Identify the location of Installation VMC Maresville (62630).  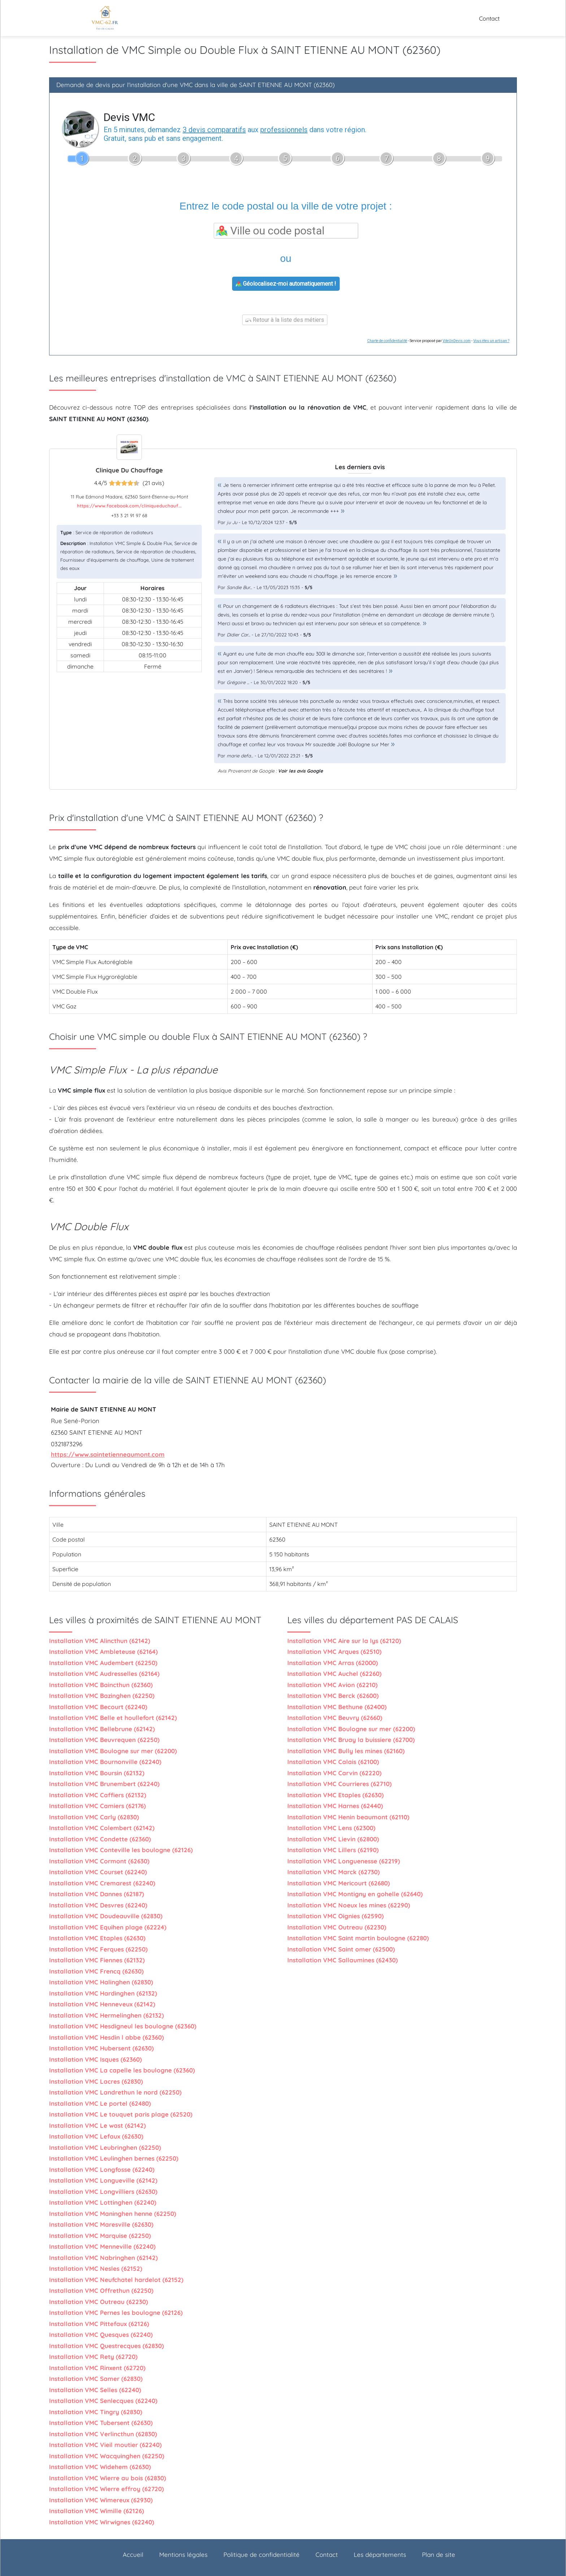
(101, 2224).